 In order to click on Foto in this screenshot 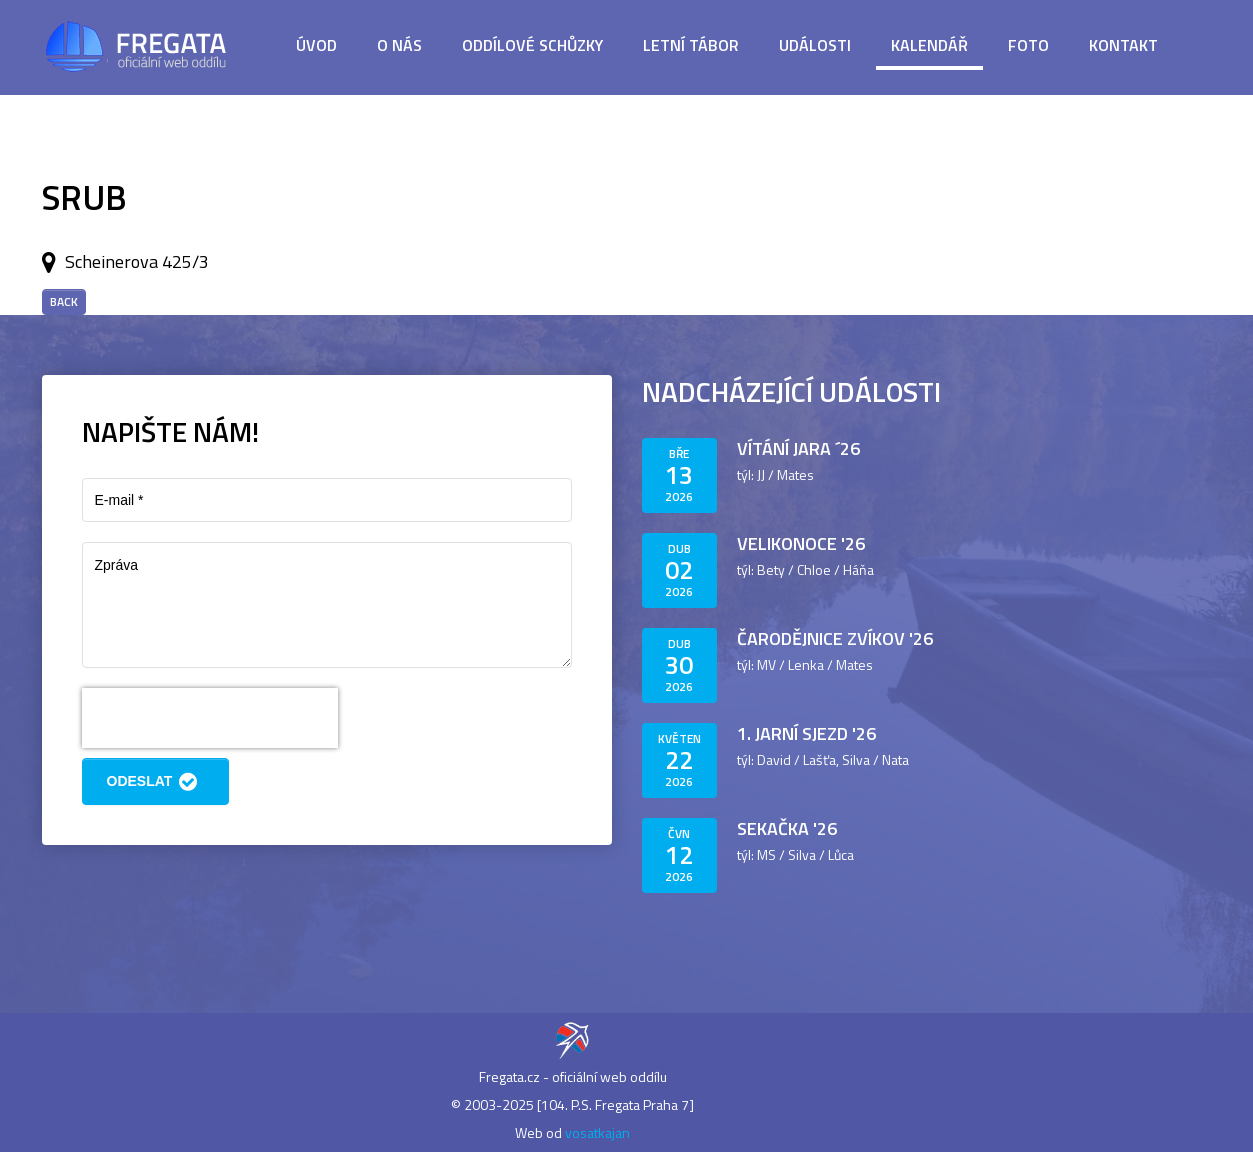, I will do `click(1028, 45)`.